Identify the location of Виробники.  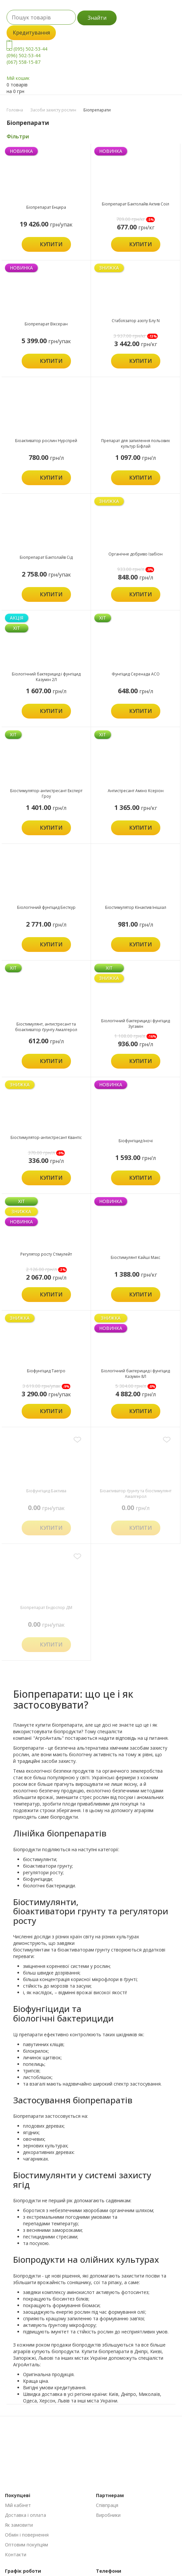
(108, 2515).